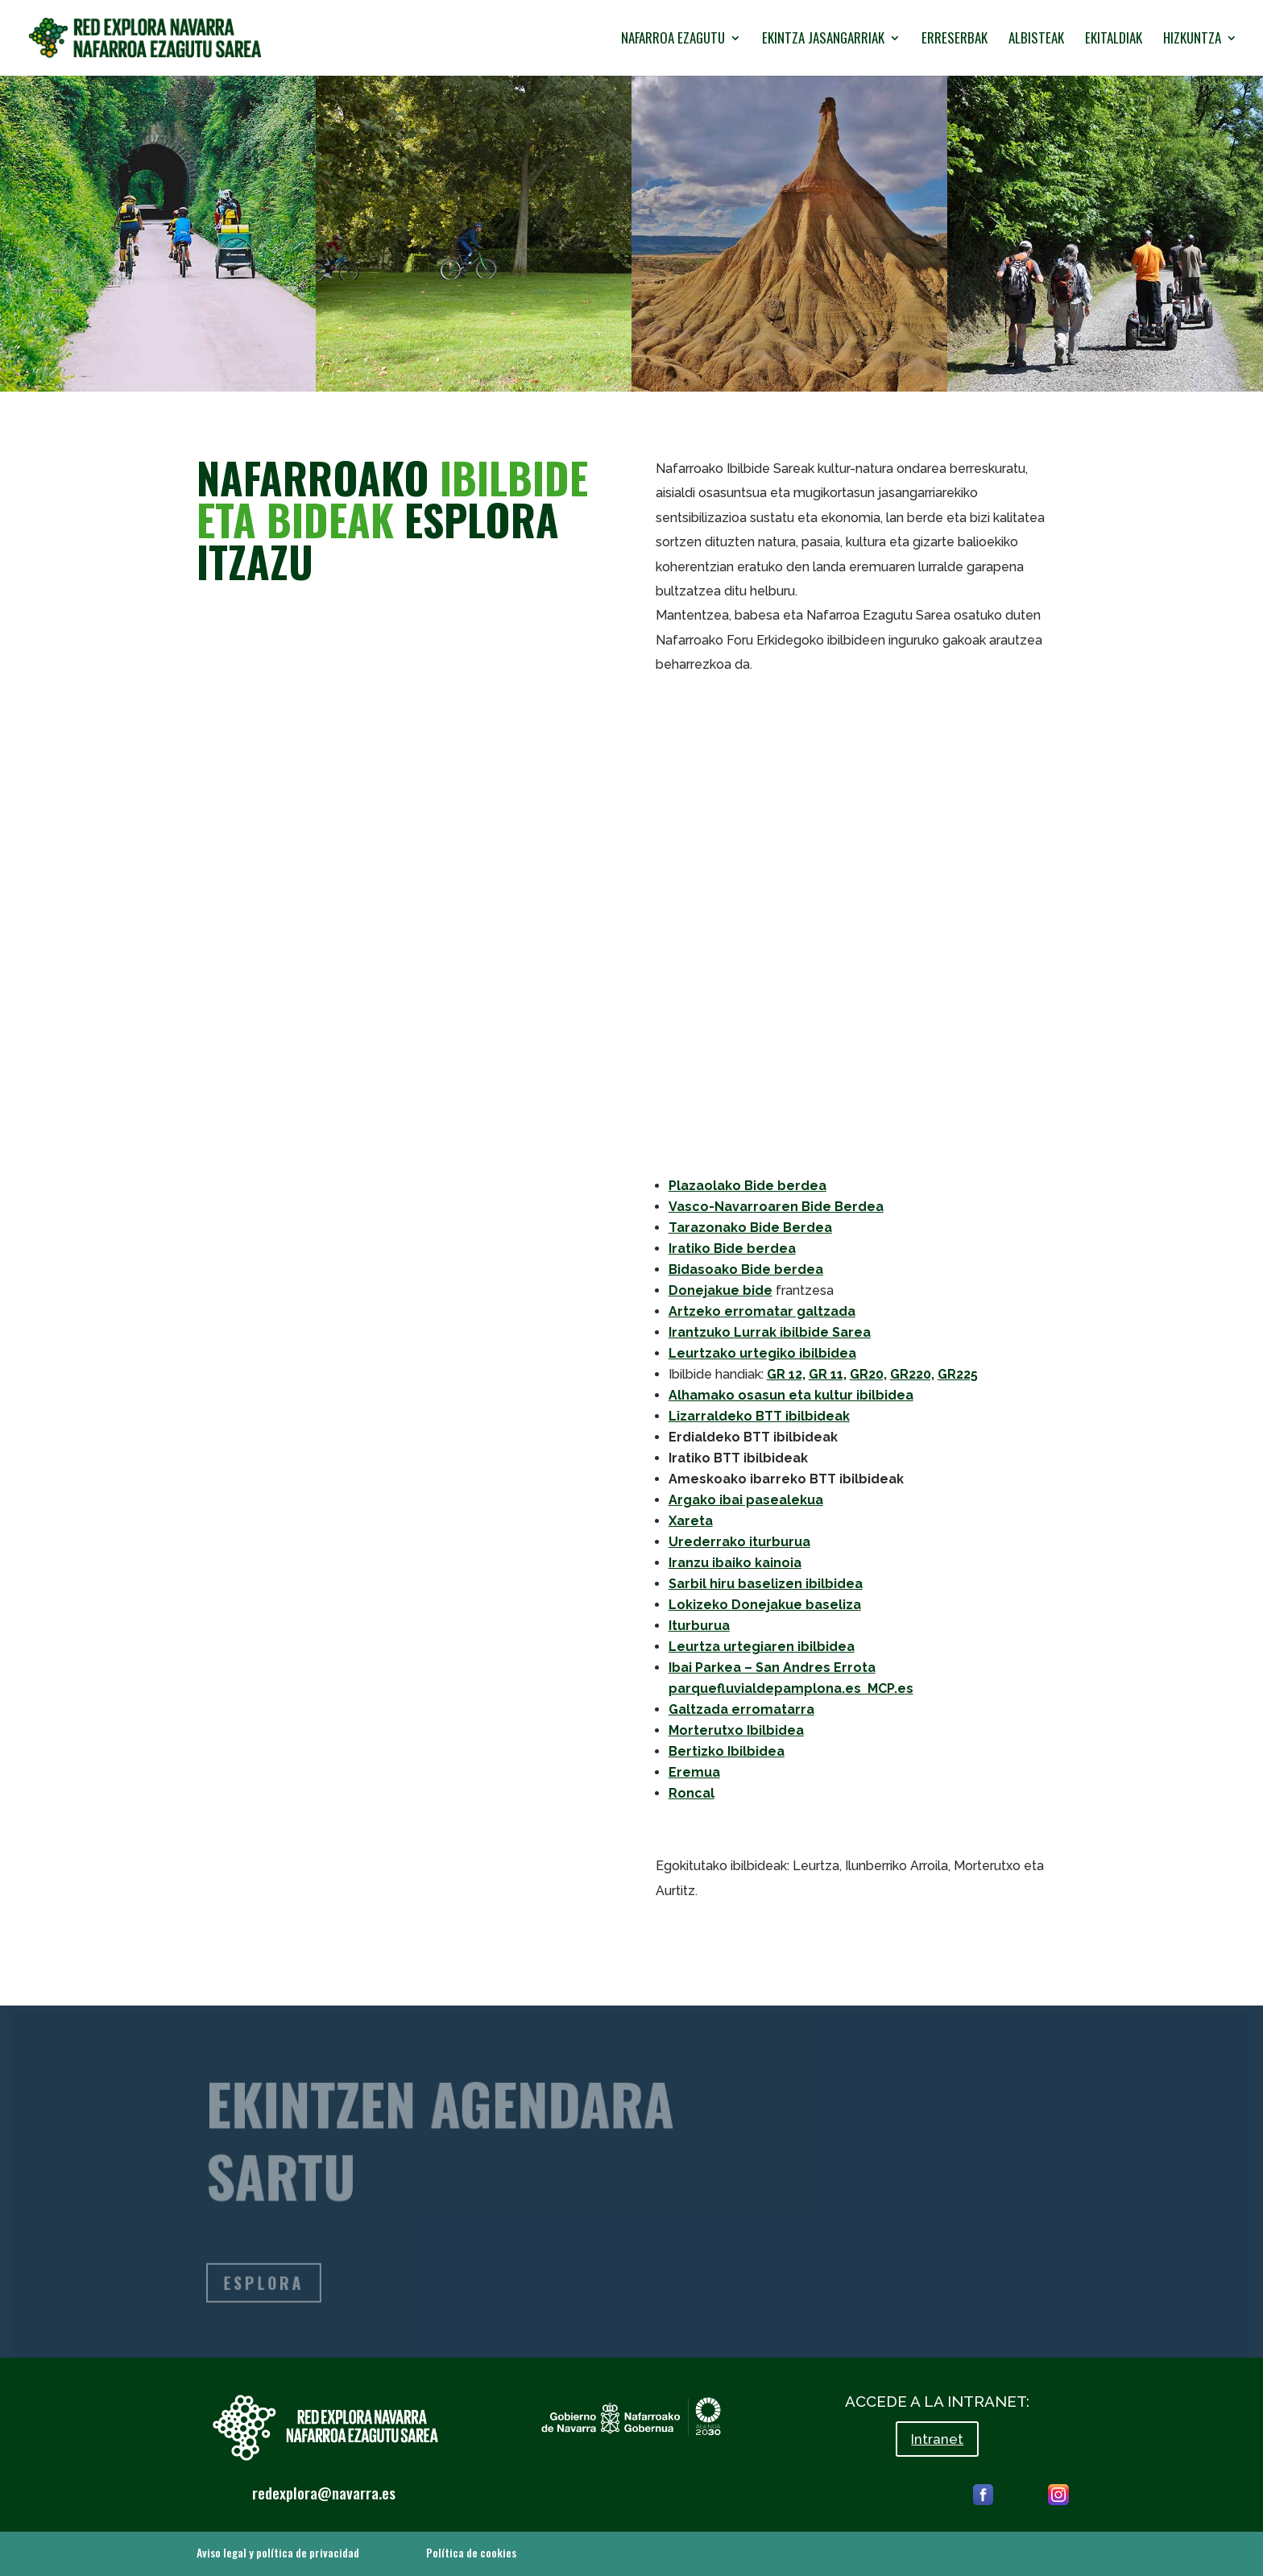 The width and height of the screenshot is (1263, 2576). Describe the element at coordinates (766, 1583) in the screenshot. I see `Sarbil hiru baselizen ibilbidea` at that location.